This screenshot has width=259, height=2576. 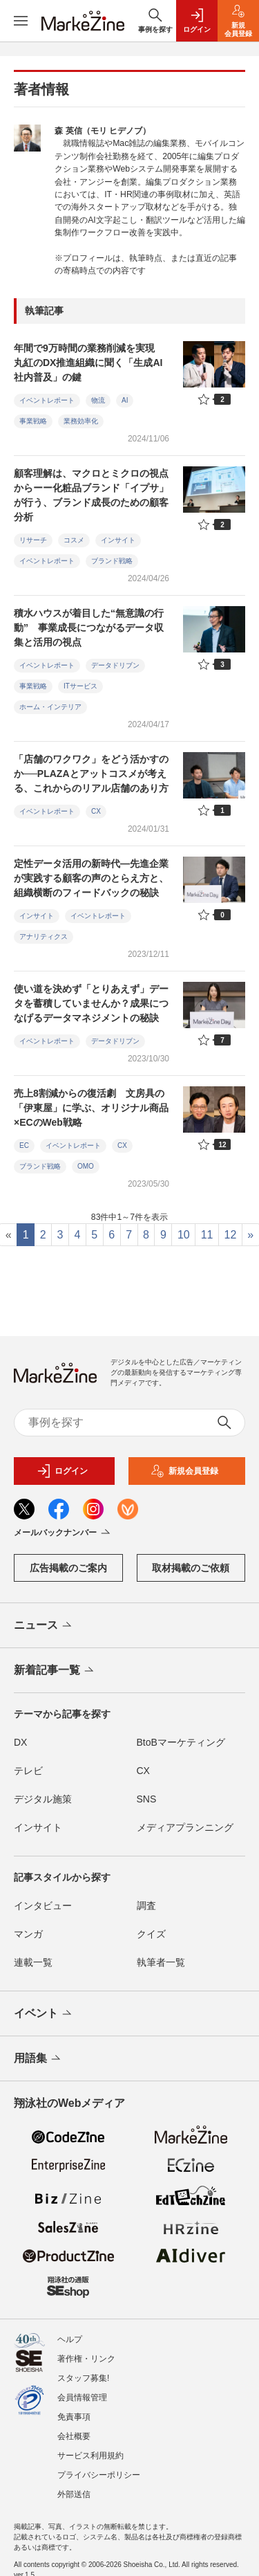 What do you see at coordinates (91, 773) in the screenshot?
I see `「店舗のワクワク」をどう活かすのか──PLAZAとアットコスメが考える、これからのリアル店舗のあり方` at bounding box center [91, 773].